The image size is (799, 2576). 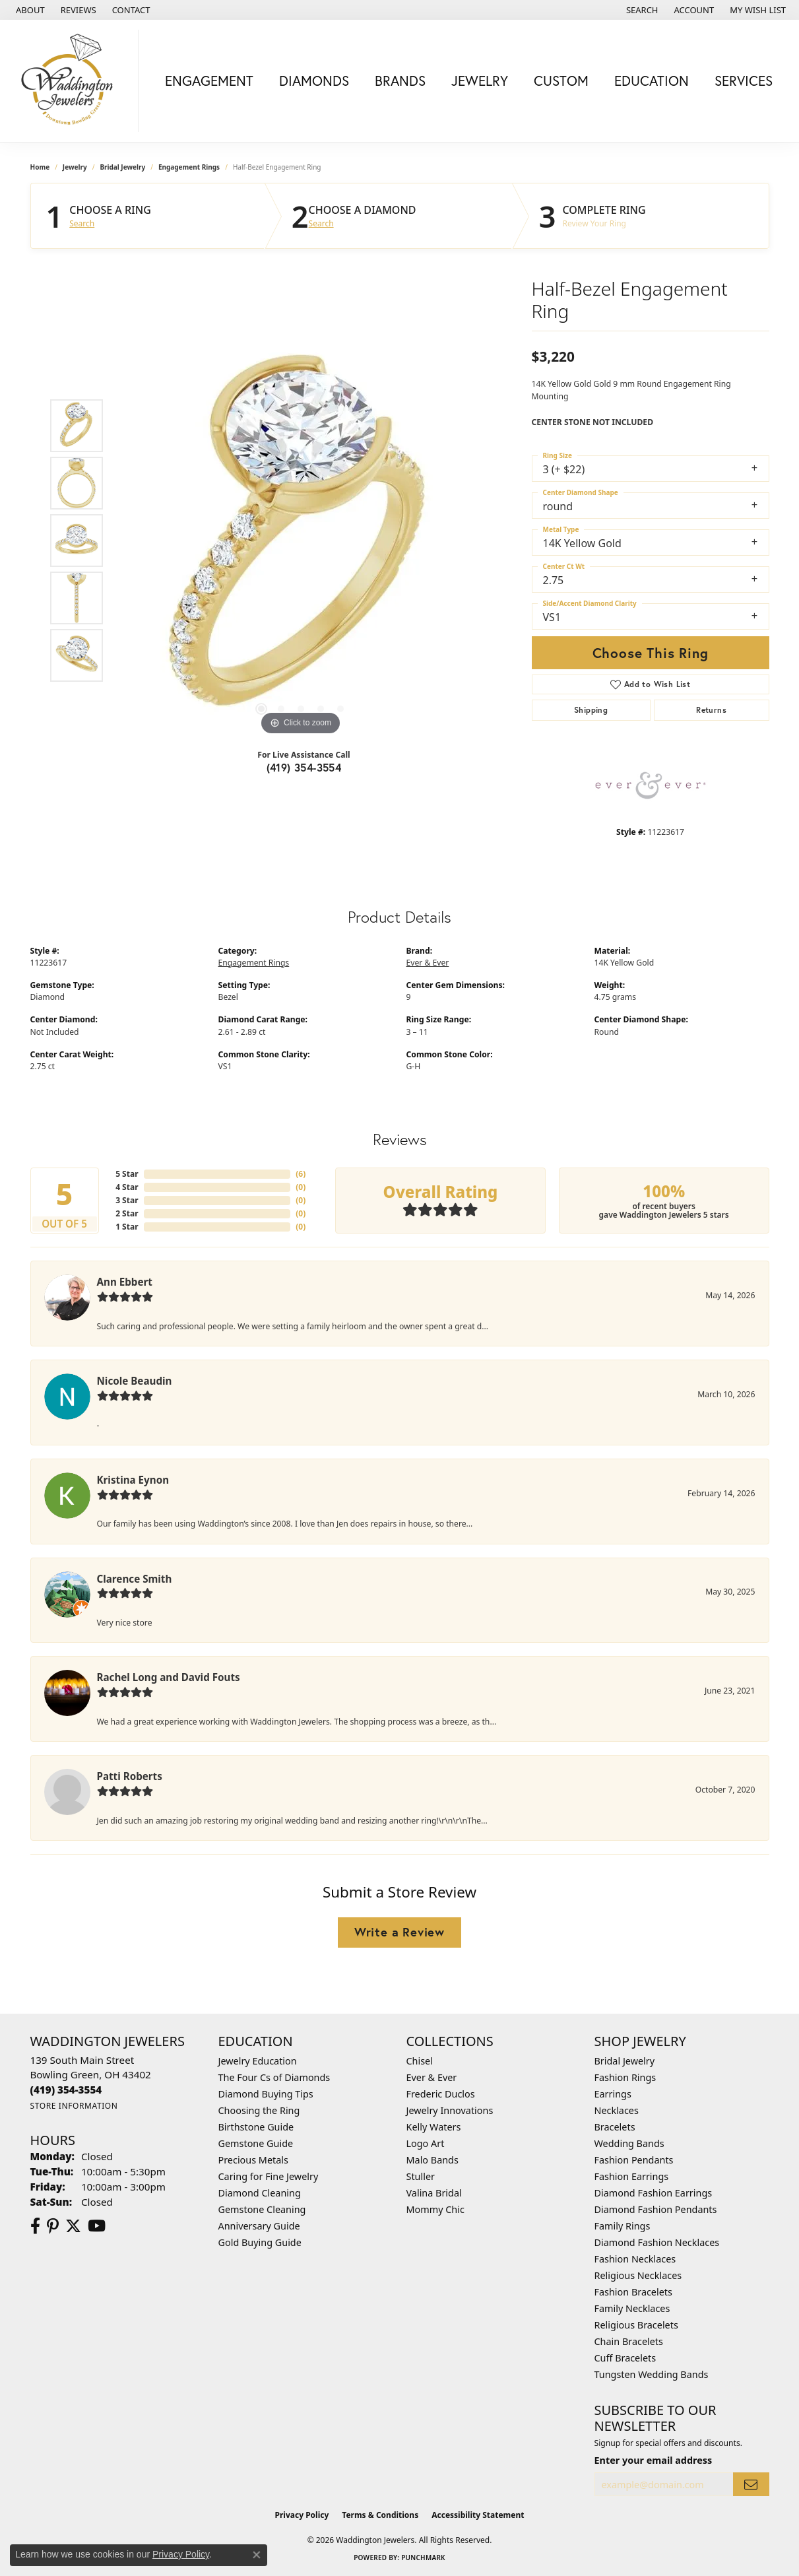 I want to click on Enter your email address, so click(x=653, y=2460).